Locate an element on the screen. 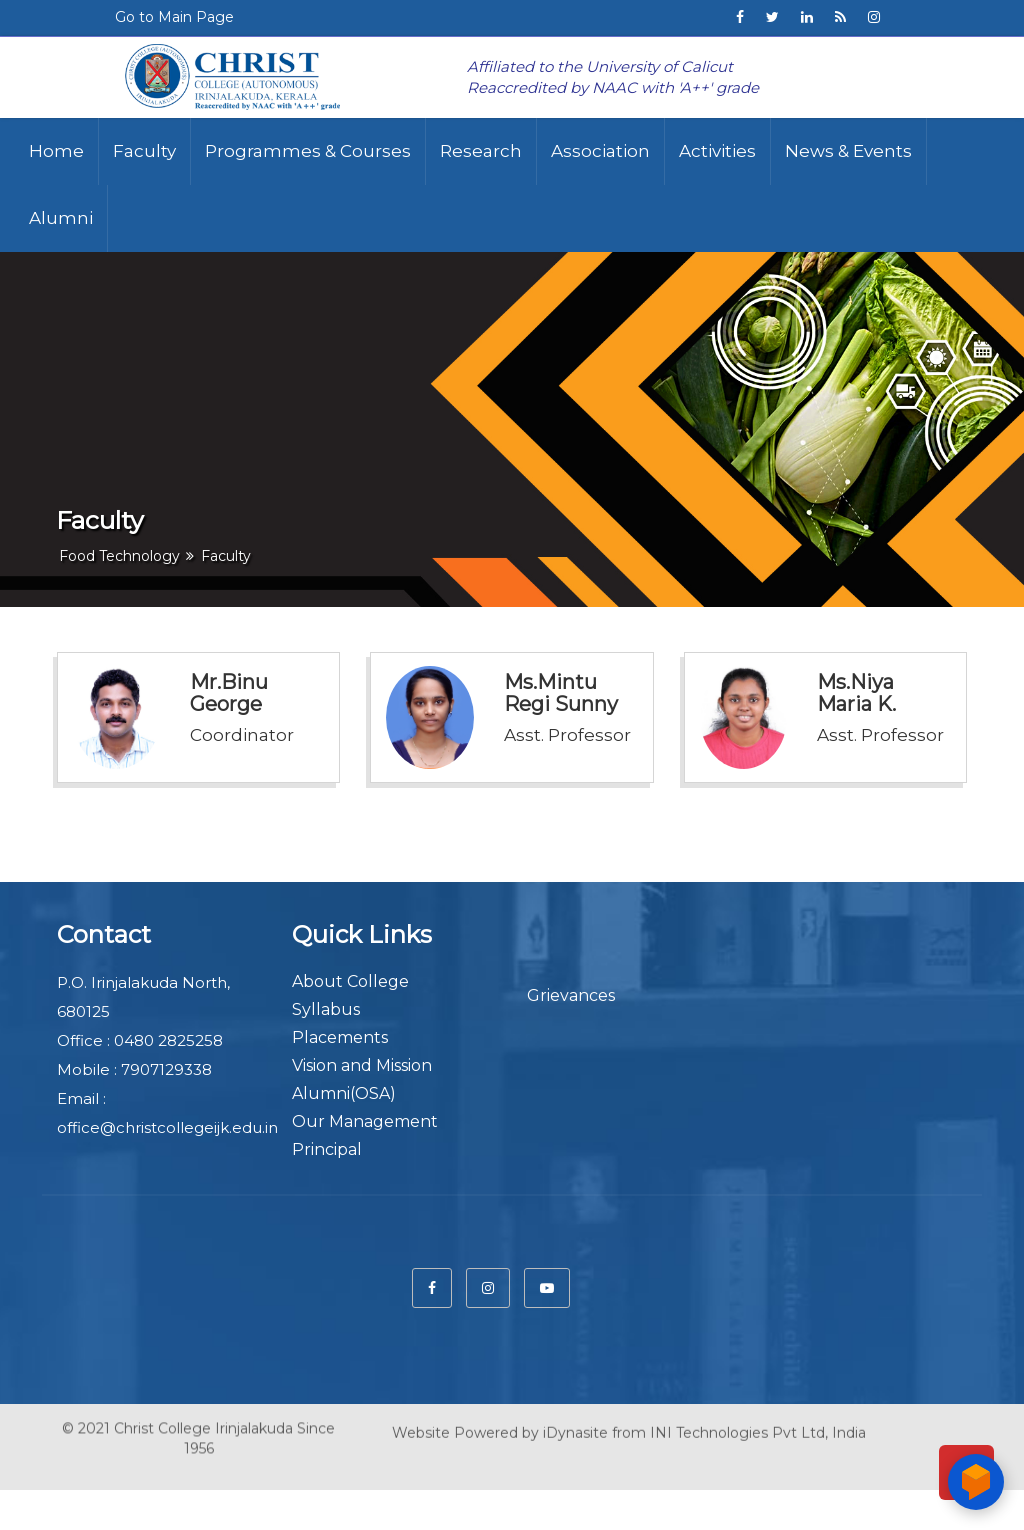 The width and height of the screenshot is (1024, 1530). Go to Main Page is located at coordinates (174, 17).